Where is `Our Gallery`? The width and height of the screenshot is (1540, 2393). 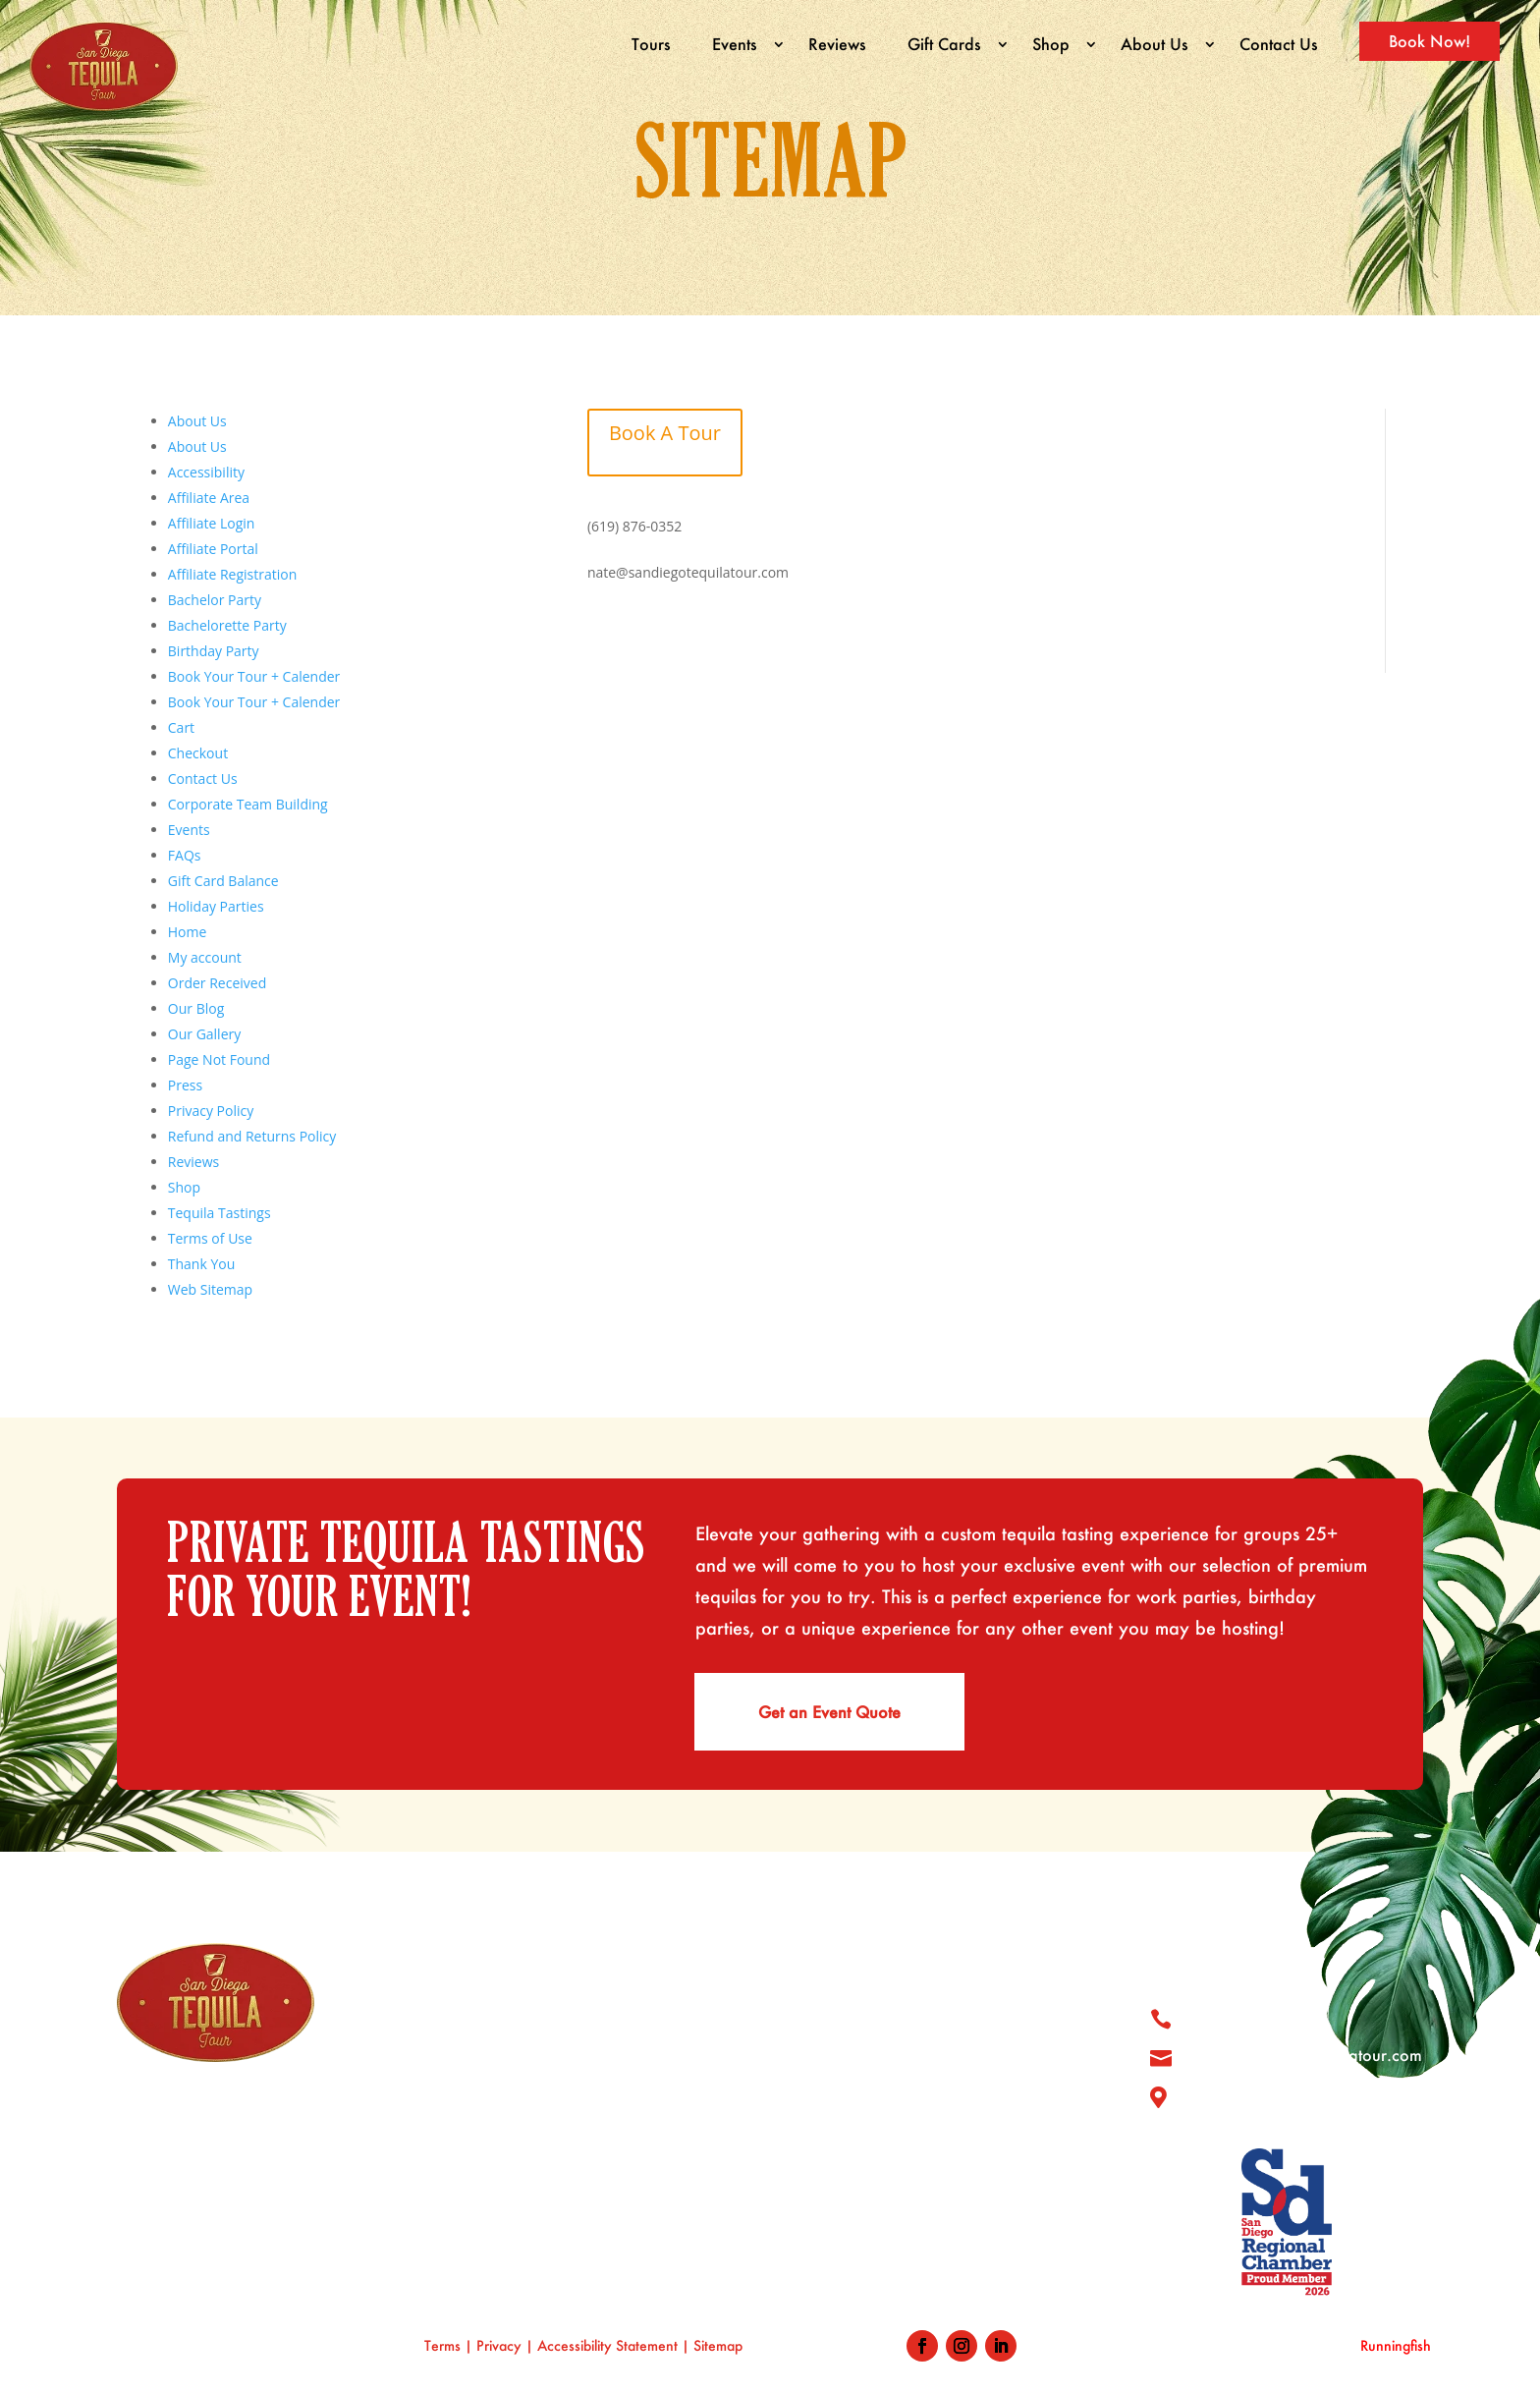
Our Gallery is located at coordinates (204, 1034).